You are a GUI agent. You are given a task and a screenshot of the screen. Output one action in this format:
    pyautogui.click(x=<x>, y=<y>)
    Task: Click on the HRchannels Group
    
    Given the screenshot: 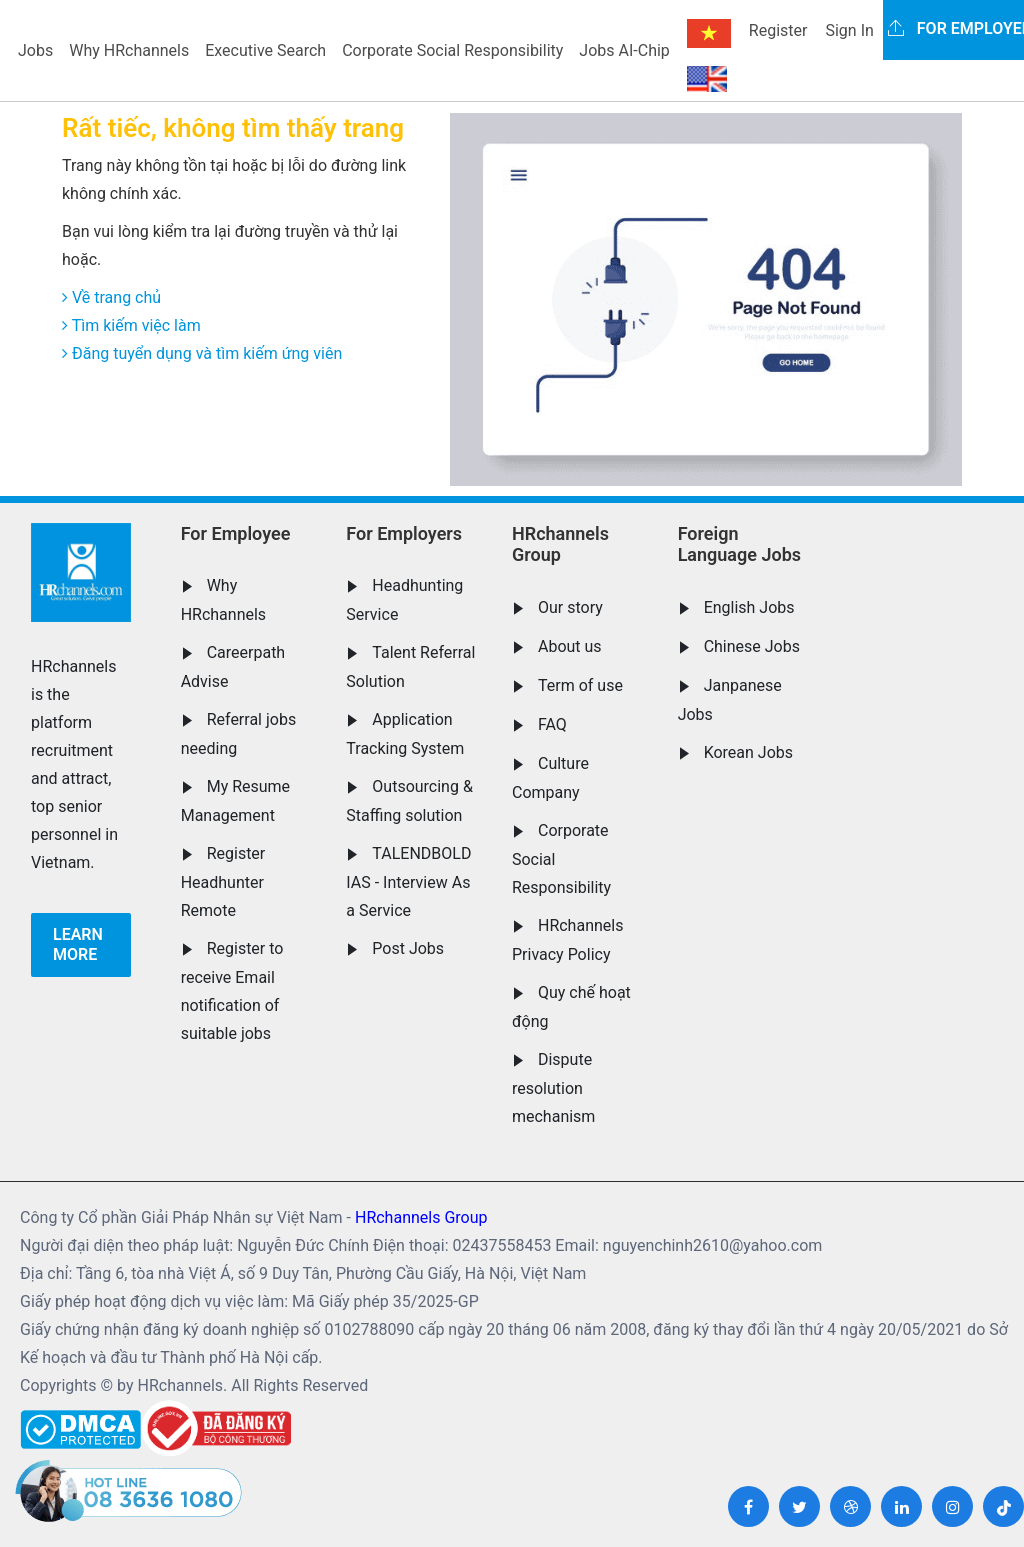 What is the action you would take?
    pyautogui.click(x=560, y=544)
    